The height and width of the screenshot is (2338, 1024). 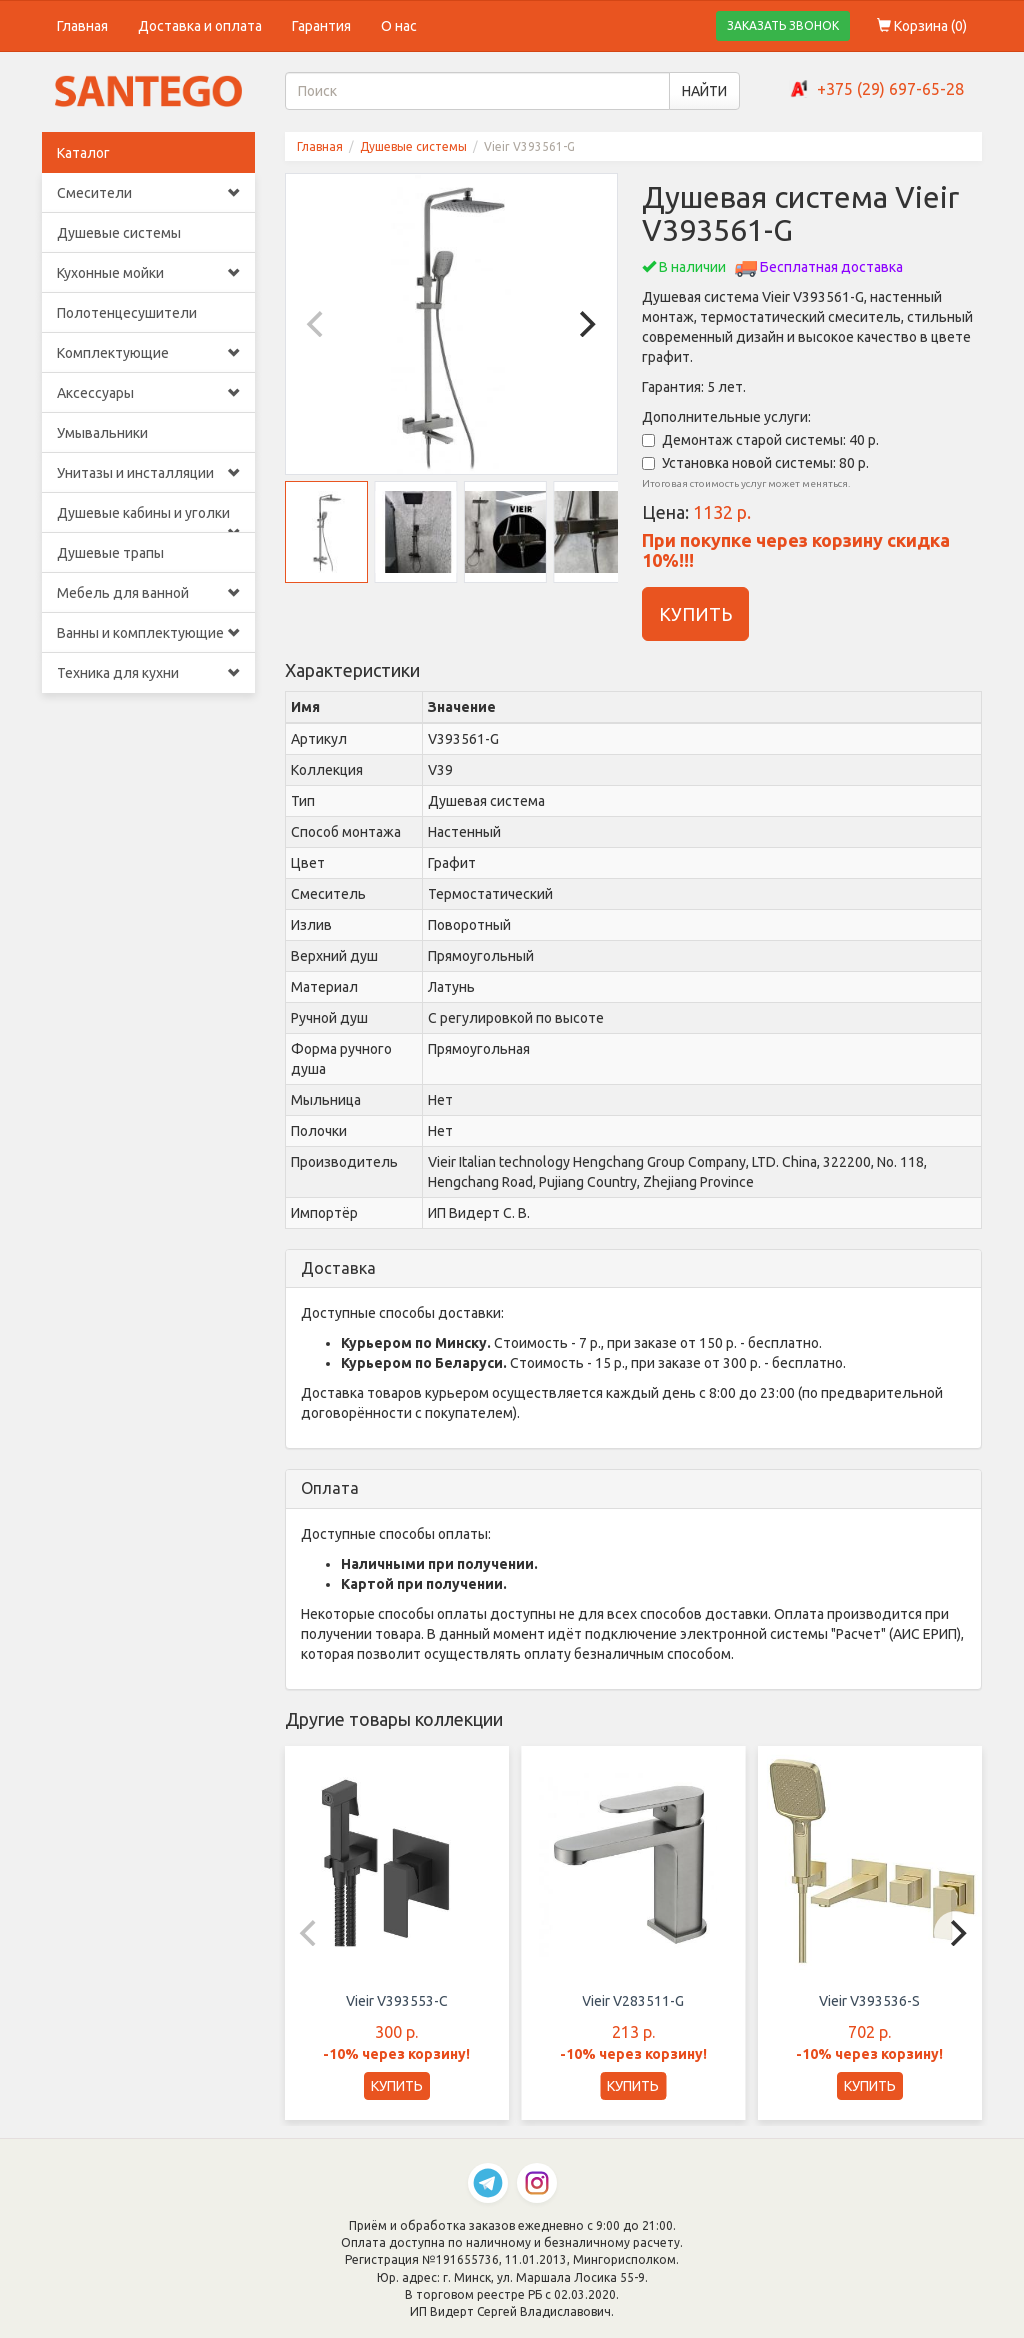 I want to click on +375 (29) 697-65-28, so click(x=890, y=89).